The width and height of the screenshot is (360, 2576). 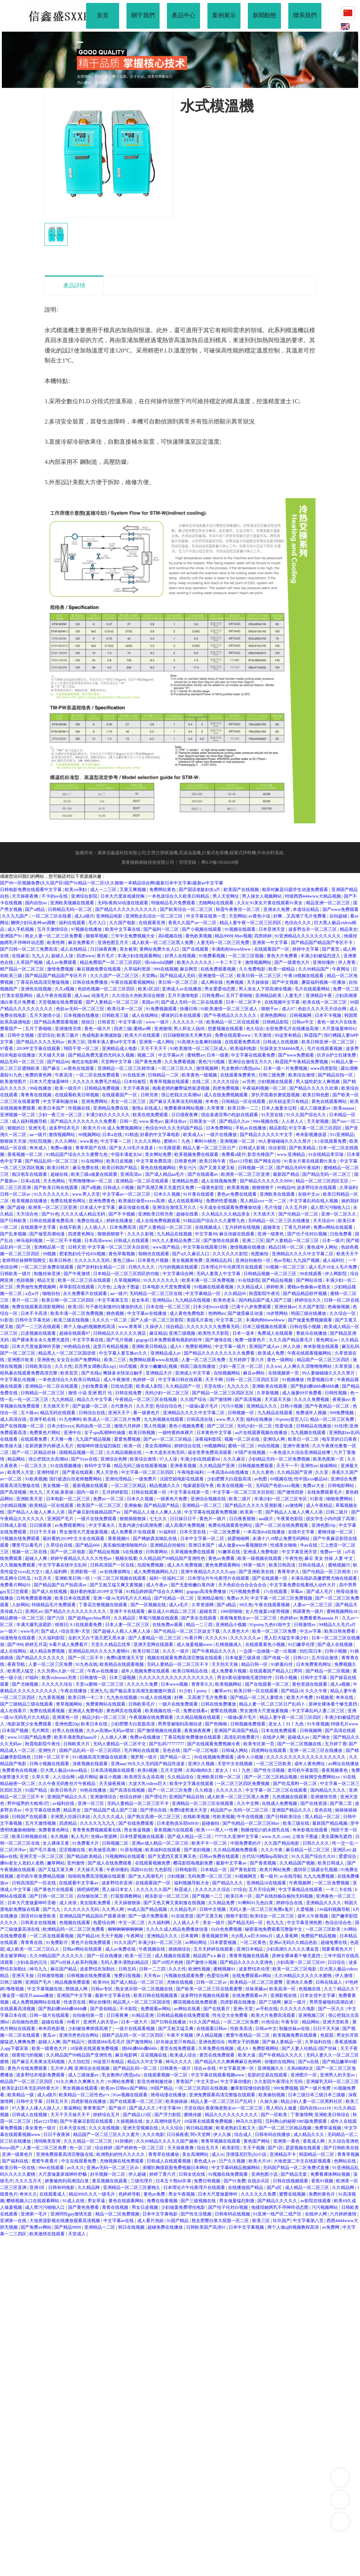 I want to click on 成人a视频, so click(x=340, y=1684).